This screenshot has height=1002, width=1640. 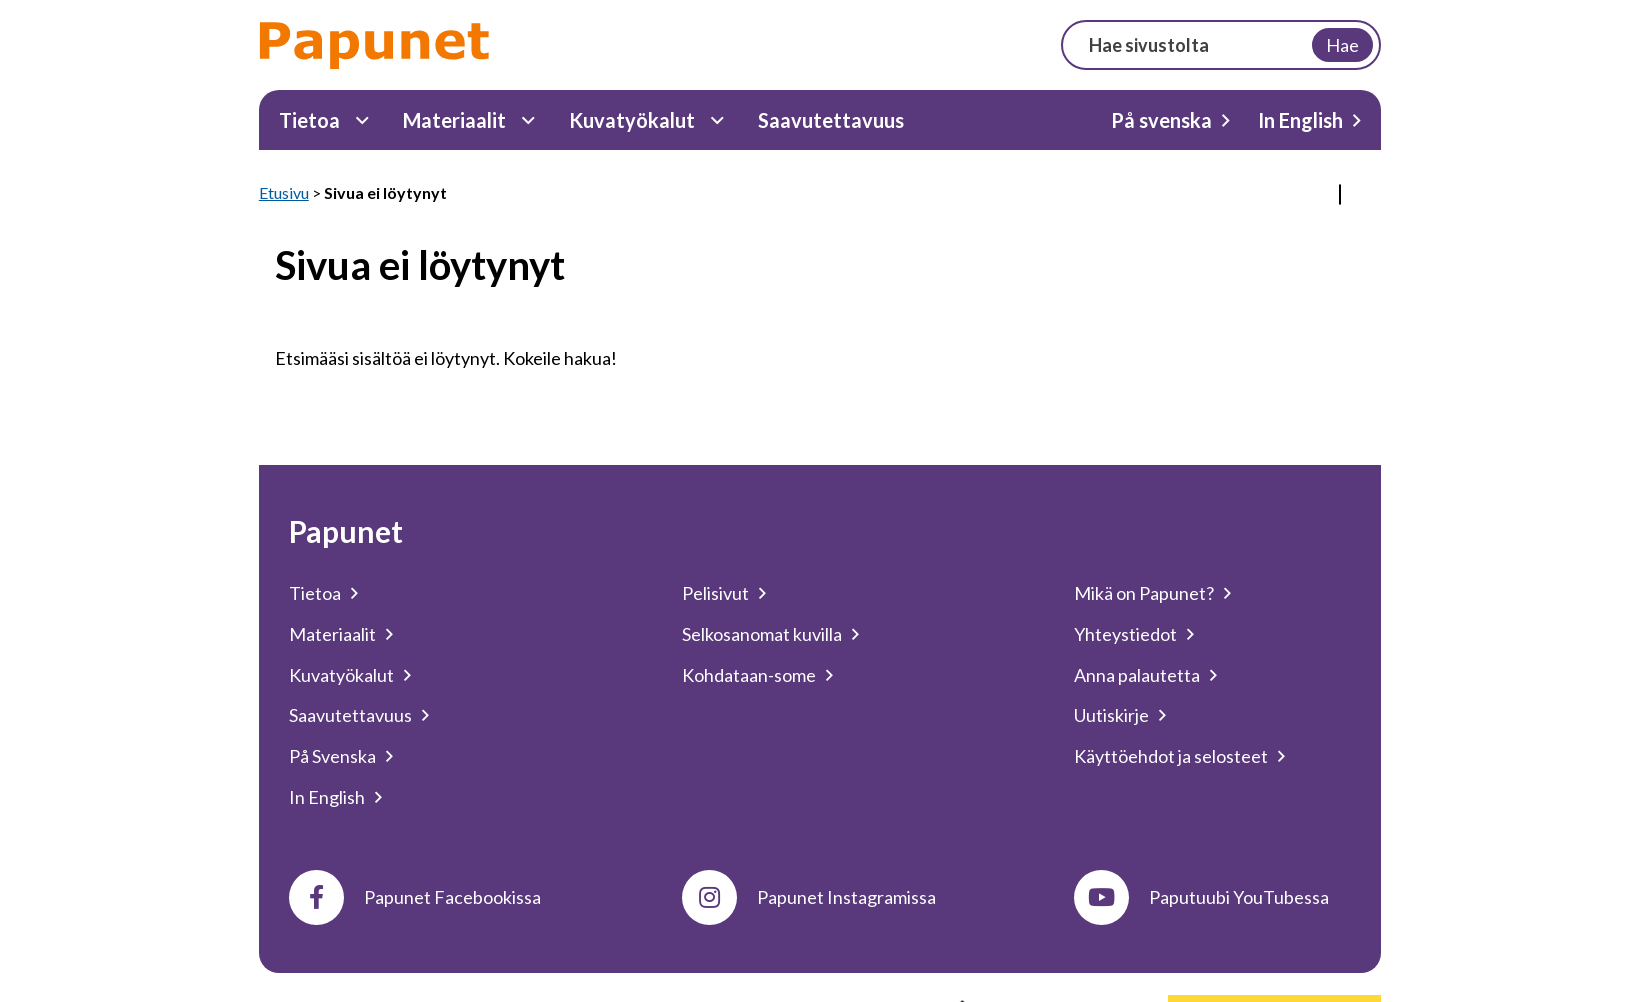 I want to click on Selkosanomat kuvilla, so click(x=762, y=634).